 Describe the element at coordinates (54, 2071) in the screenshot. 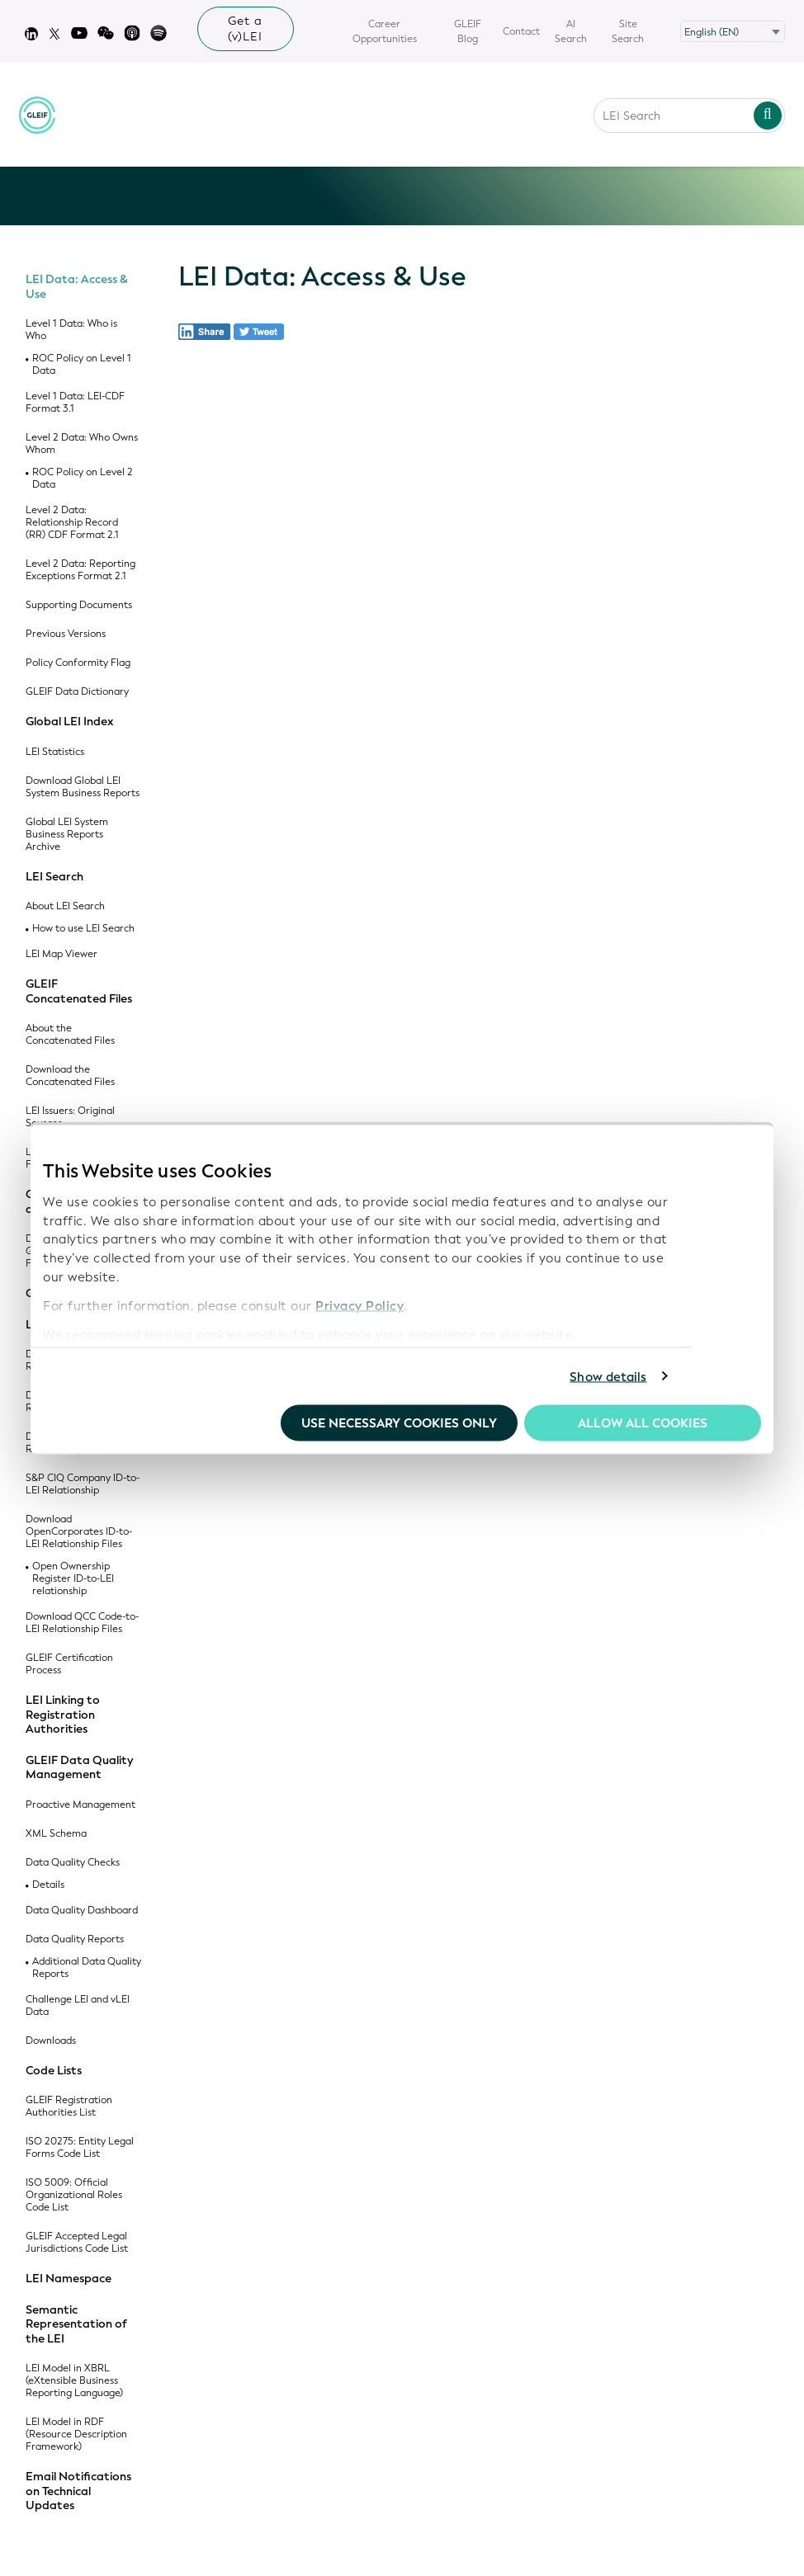

I see `Code Lists` at that location.